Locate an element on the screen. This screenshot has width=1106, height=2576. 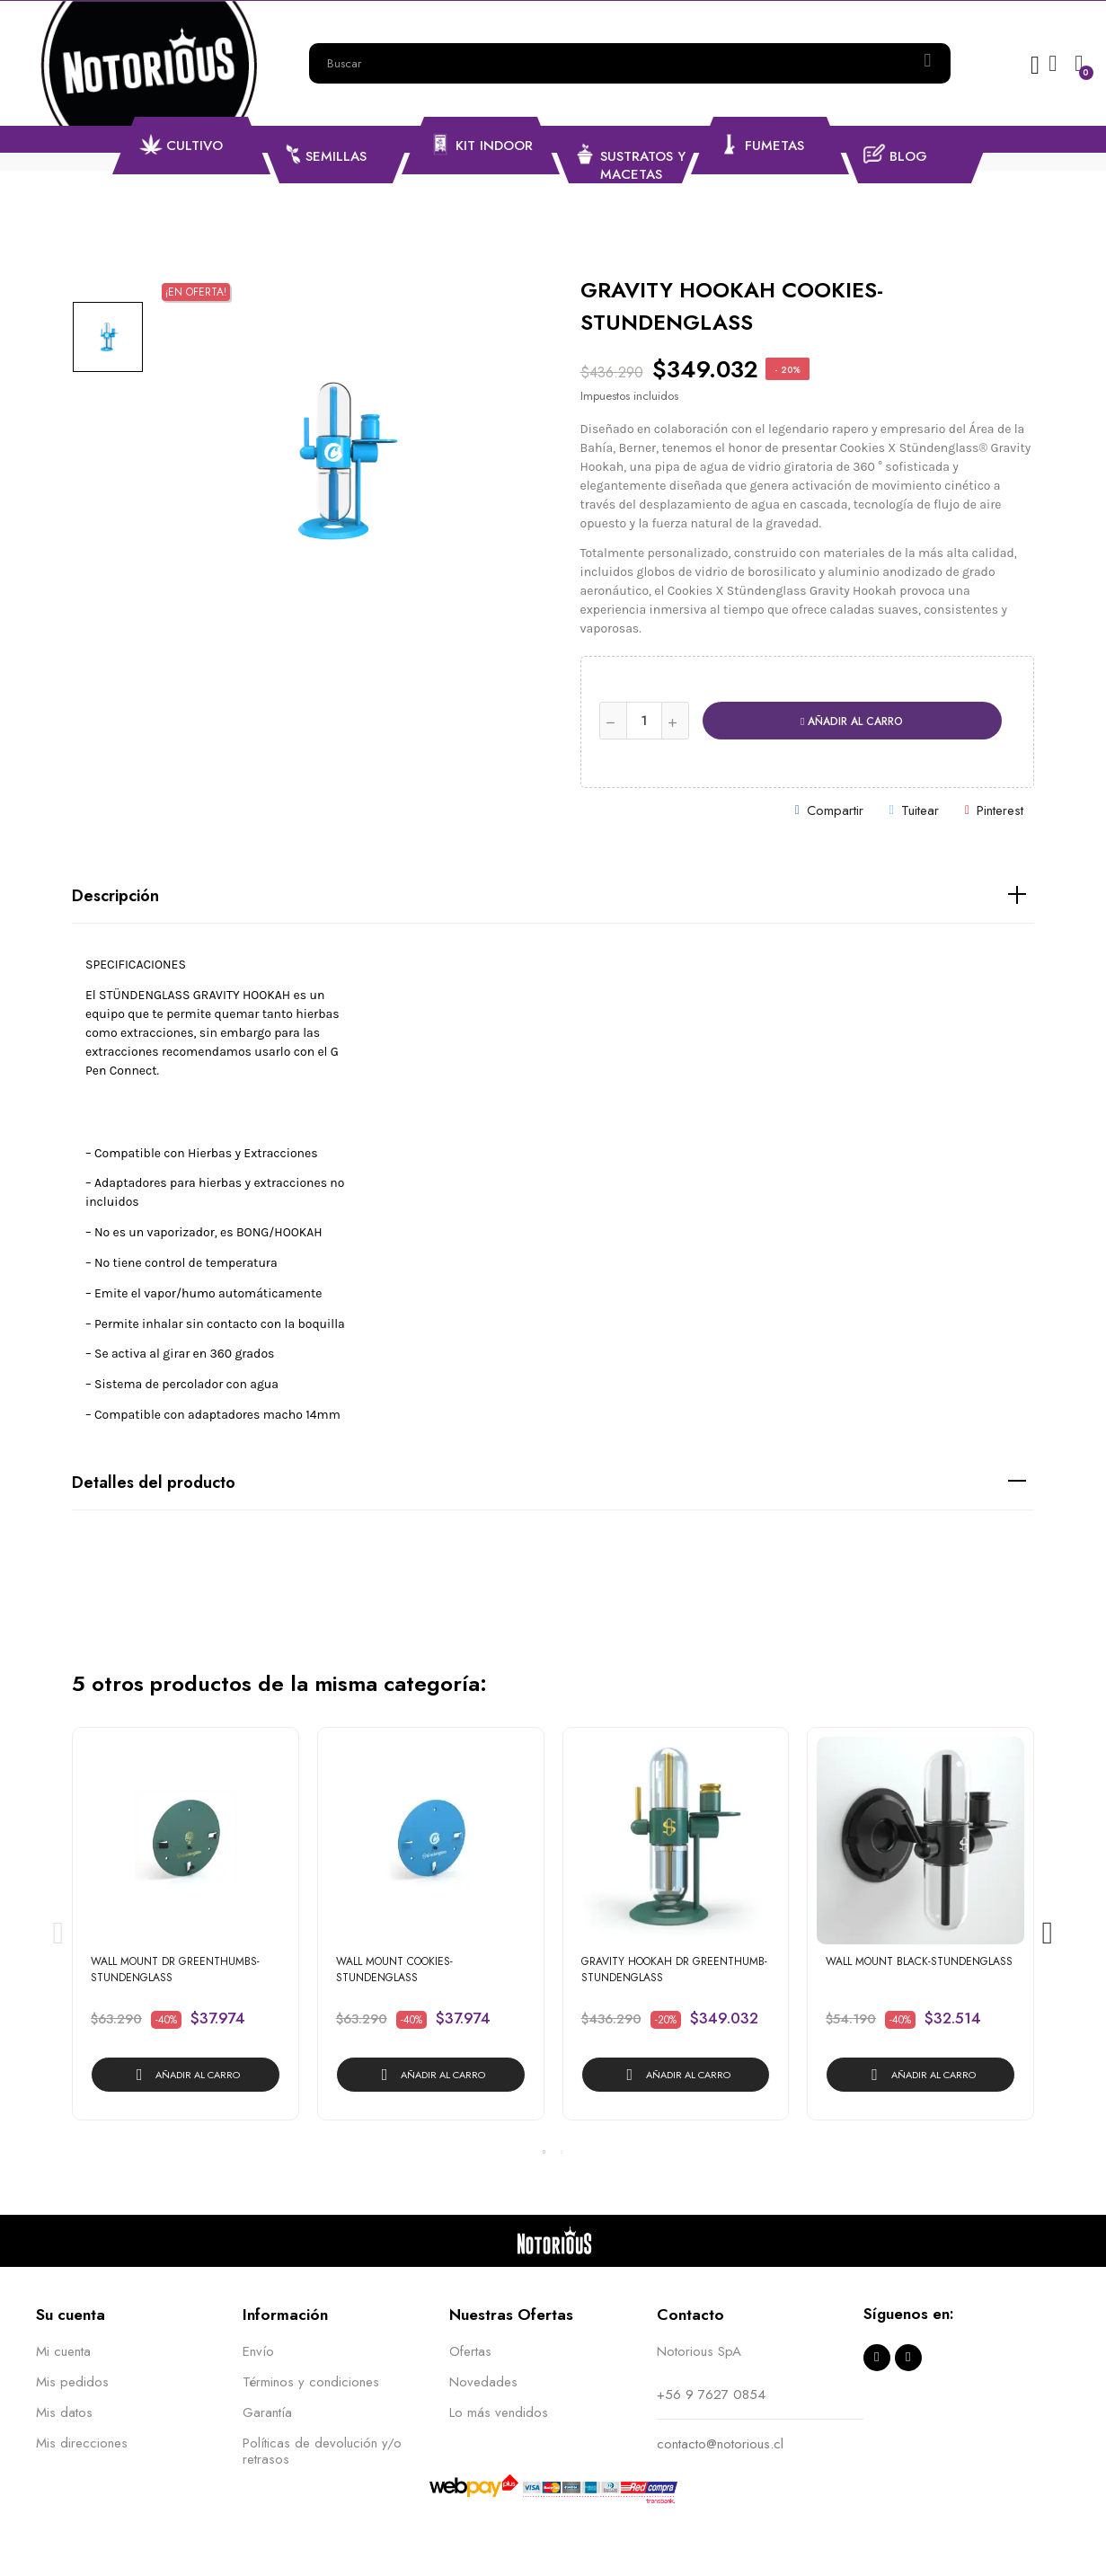
Tuitear is located at coordinates (920, 810).